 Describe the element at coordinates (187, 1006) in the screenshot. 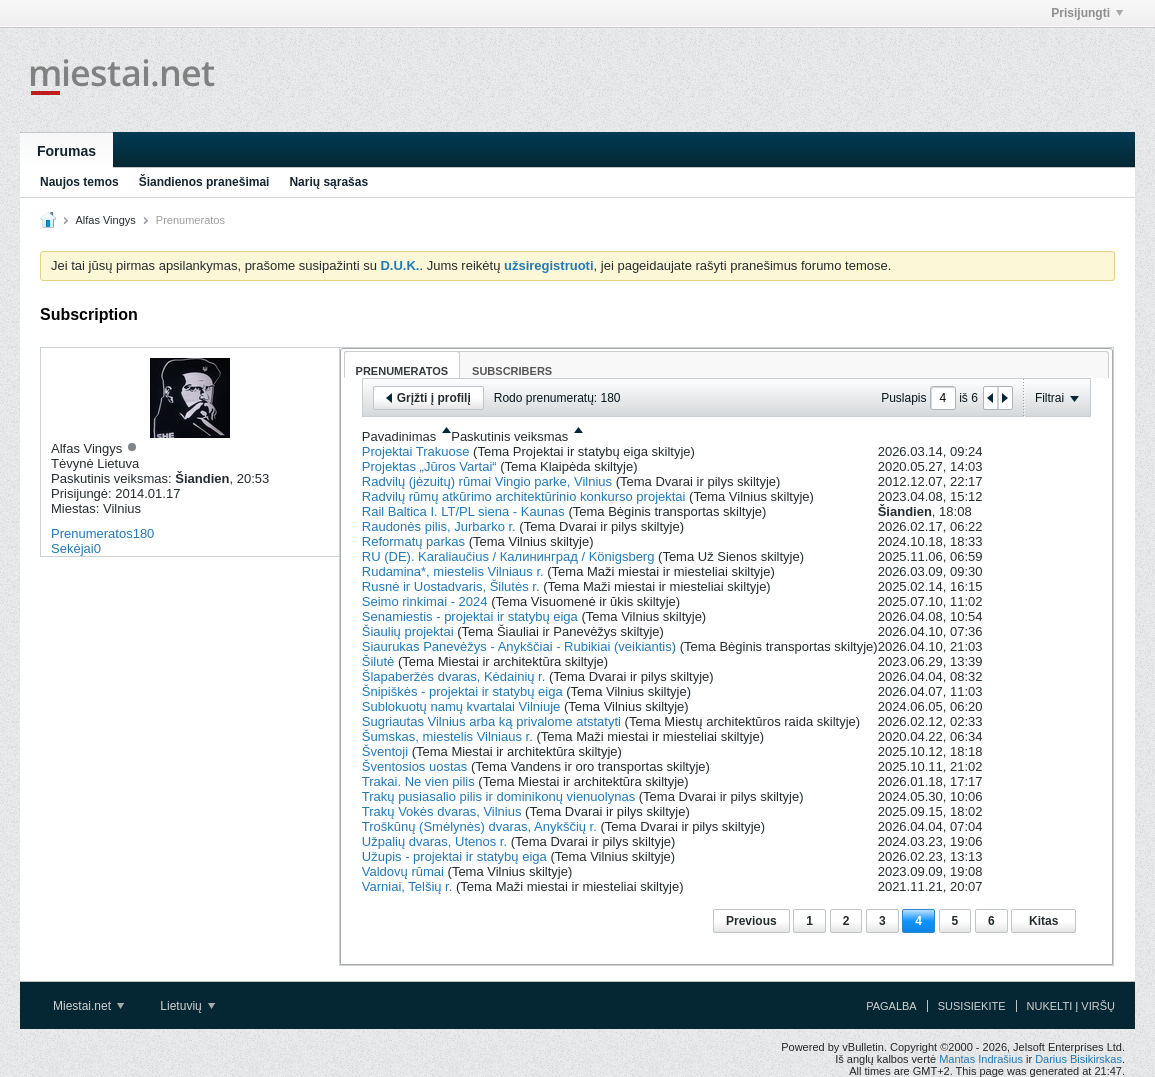

I see `Lietuvių` at that location.